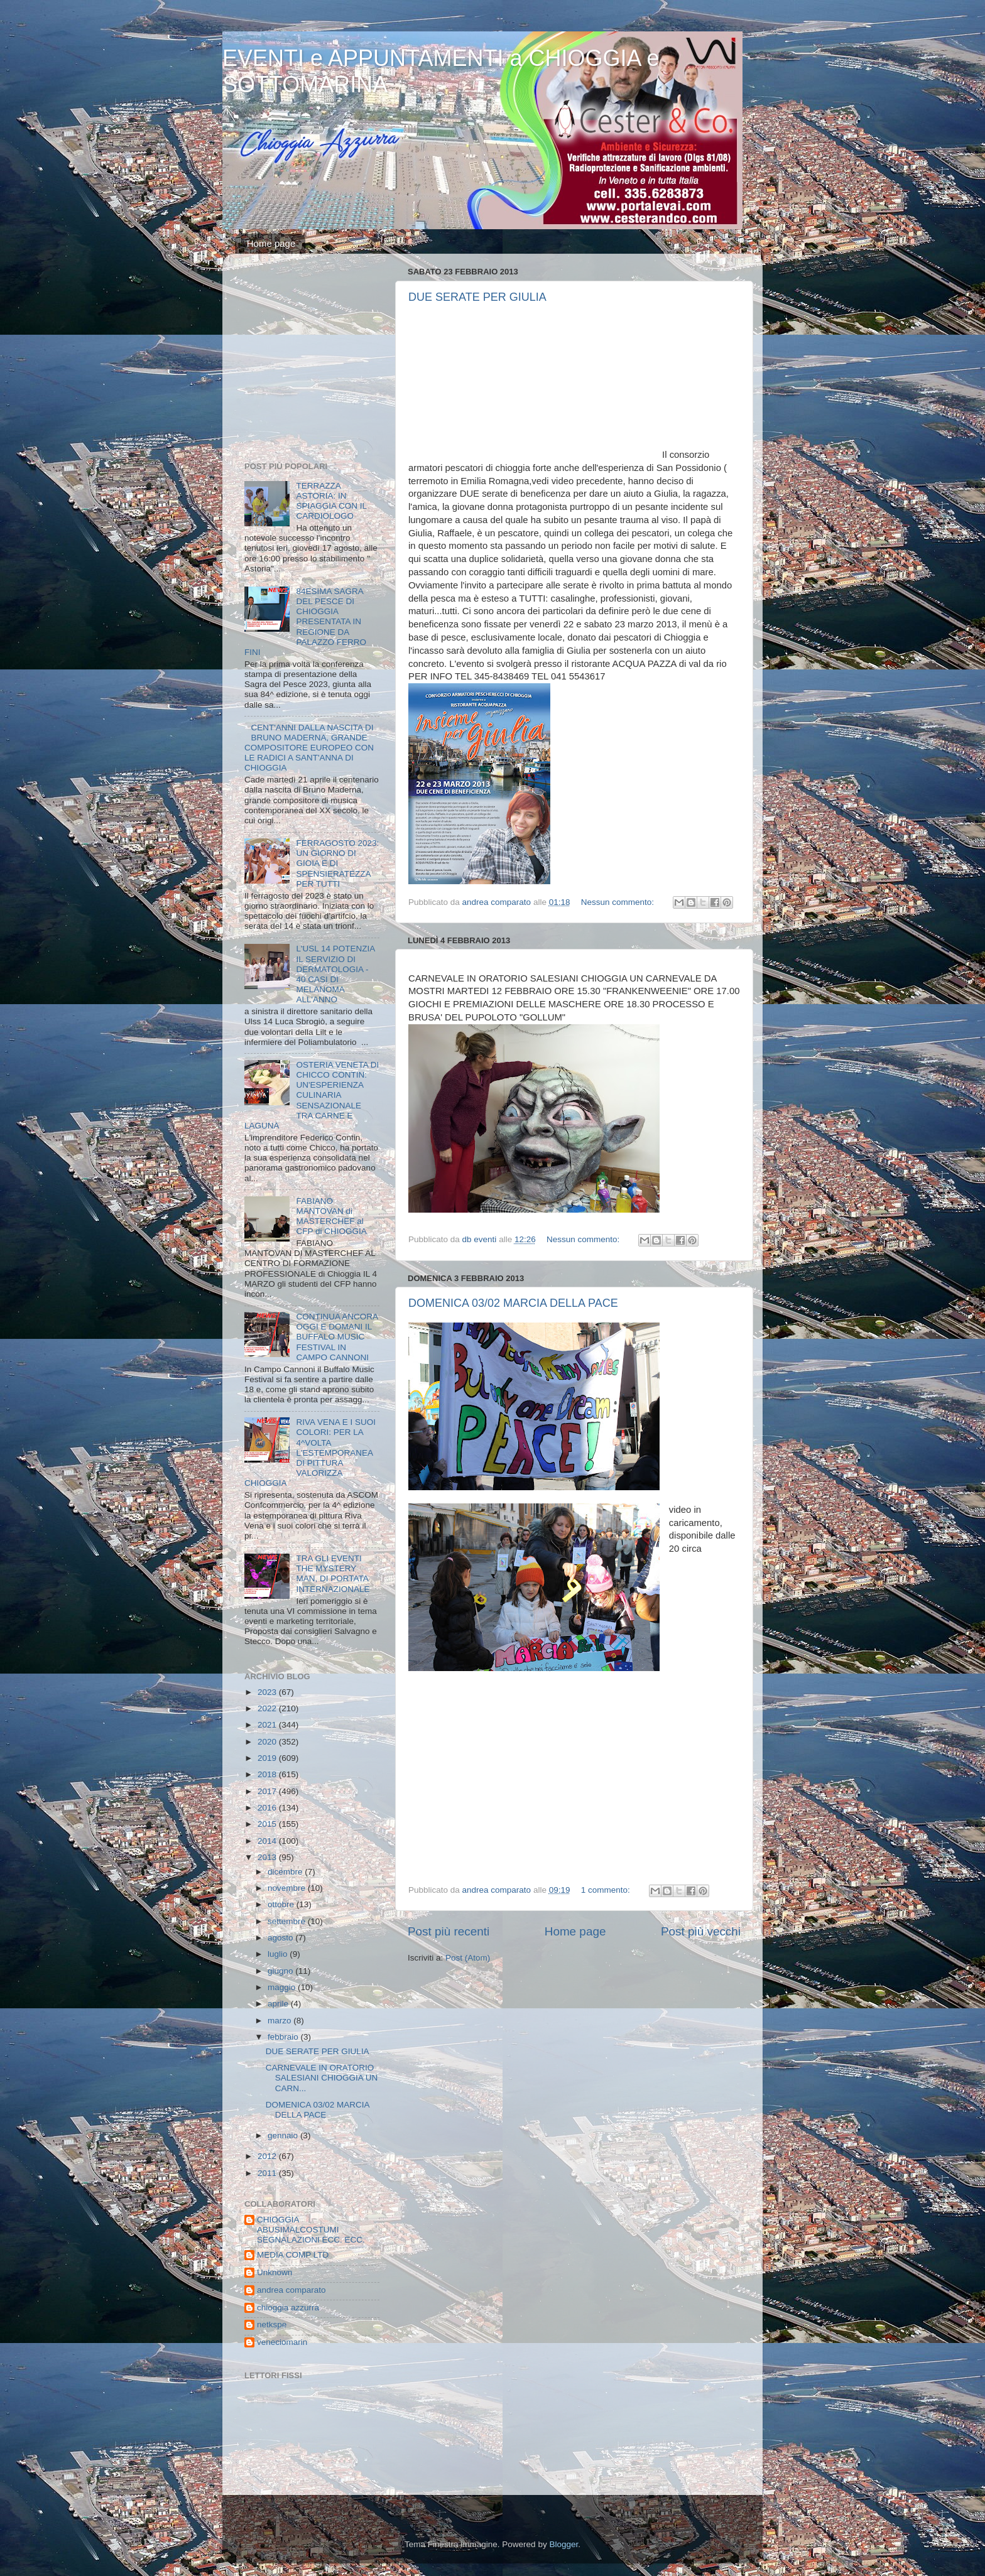 The image size is (985, 2576). What do you see at coordinates (293, 2254) in the screenshot?
I see `MEDIA COMP LTD` at bounding box center [293, 2254].